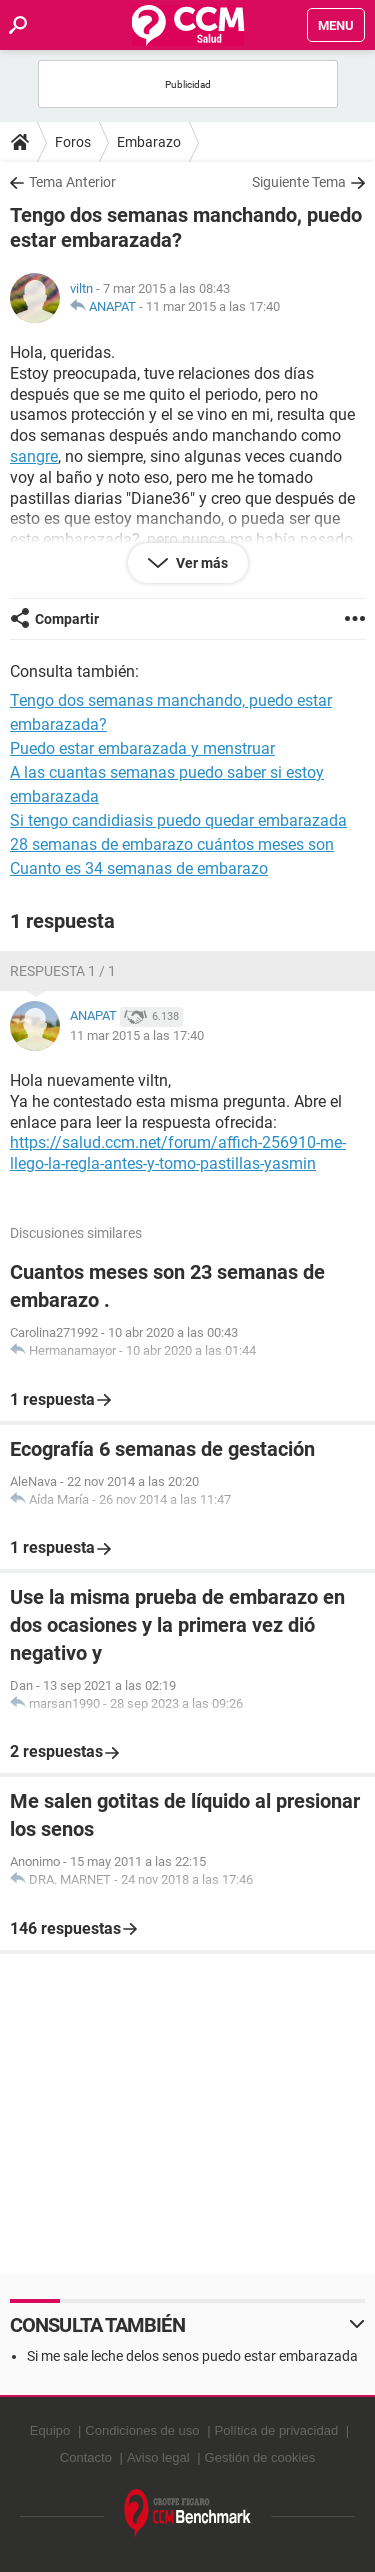 This screenshot has height=2572, width=375. I want to click on Si me sale leche delos senos puedo estar embarazada, so click(192, 2356).